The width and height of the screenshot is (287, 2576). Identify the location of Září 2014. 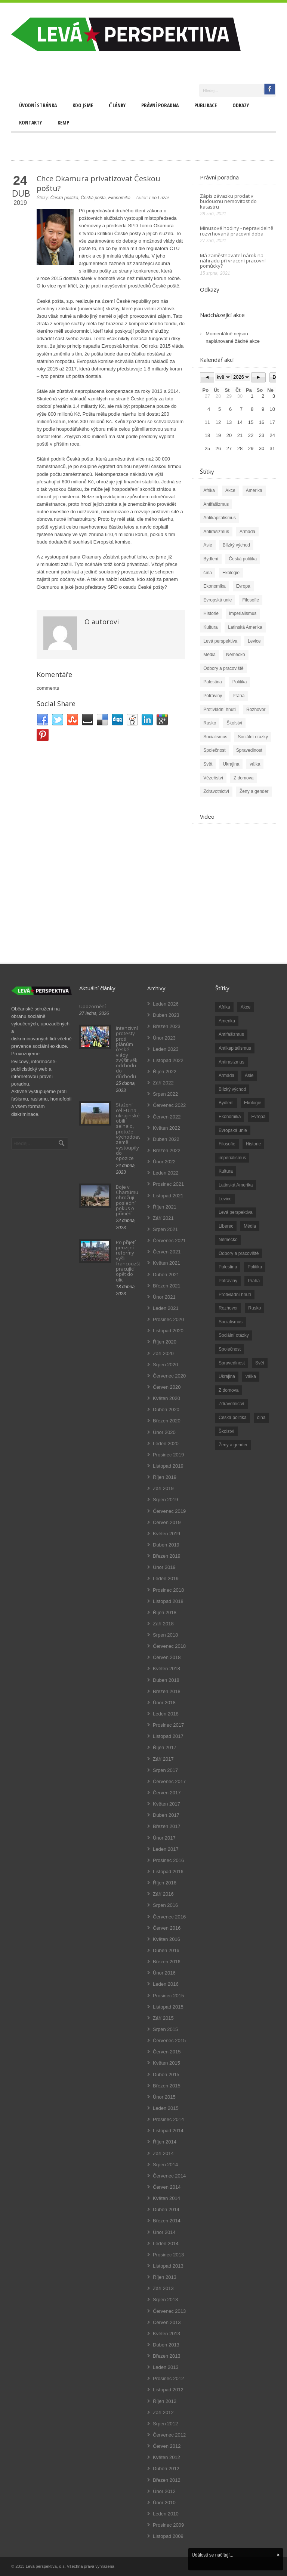
(163, 2153).